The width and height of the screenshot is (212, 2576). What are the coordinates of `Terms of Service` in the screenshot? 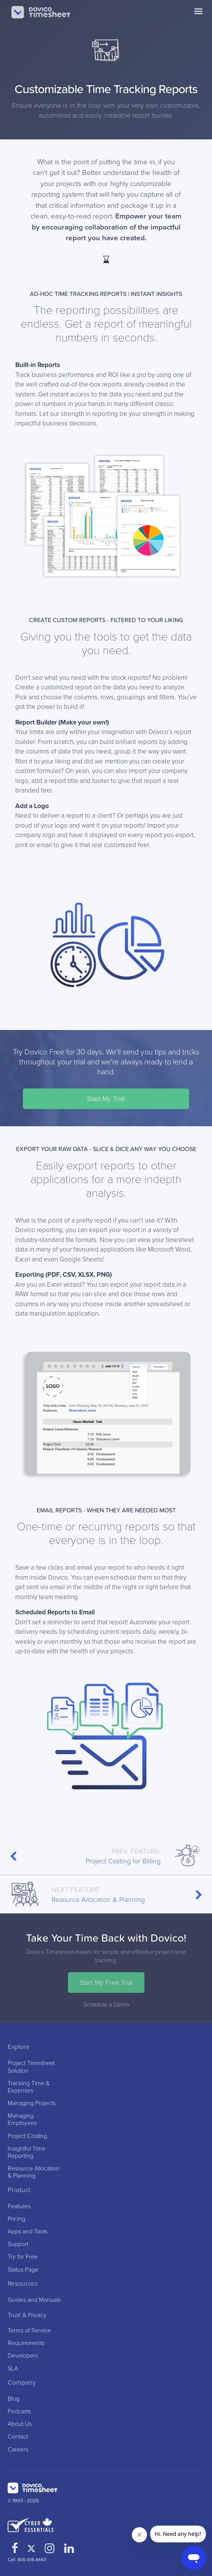 It's located at (29, 2330).